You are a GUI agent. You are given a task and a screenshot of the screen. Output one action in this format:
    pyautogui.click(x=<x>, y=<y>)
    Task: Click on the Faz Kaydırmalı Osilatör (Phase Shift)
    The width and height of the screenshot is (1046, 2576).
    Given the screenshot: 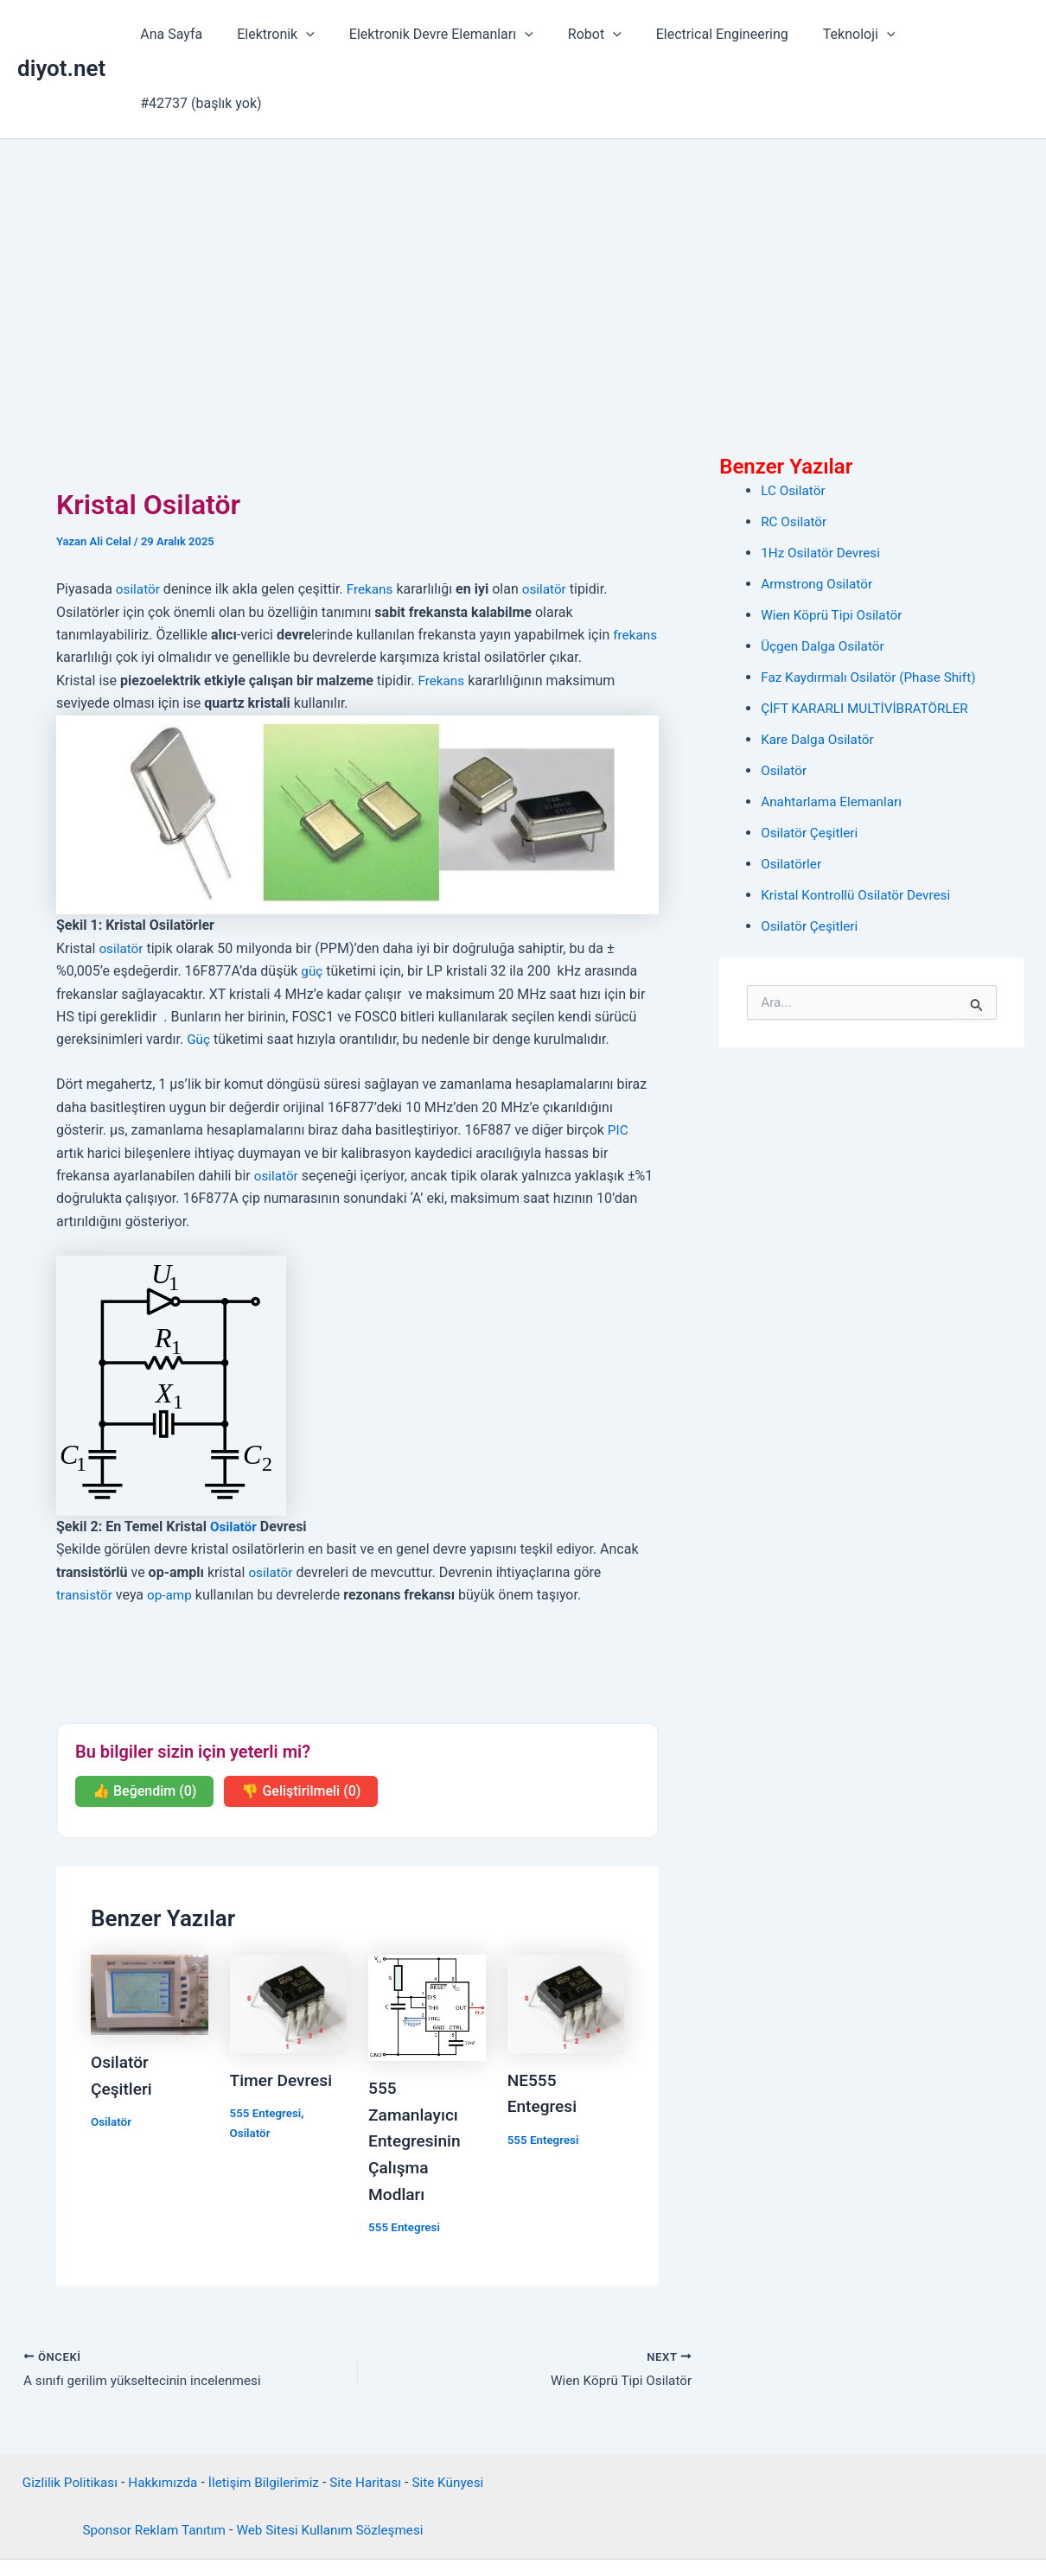 What is the action you would take?
    pyautogui.click(x=873, y=608)
    